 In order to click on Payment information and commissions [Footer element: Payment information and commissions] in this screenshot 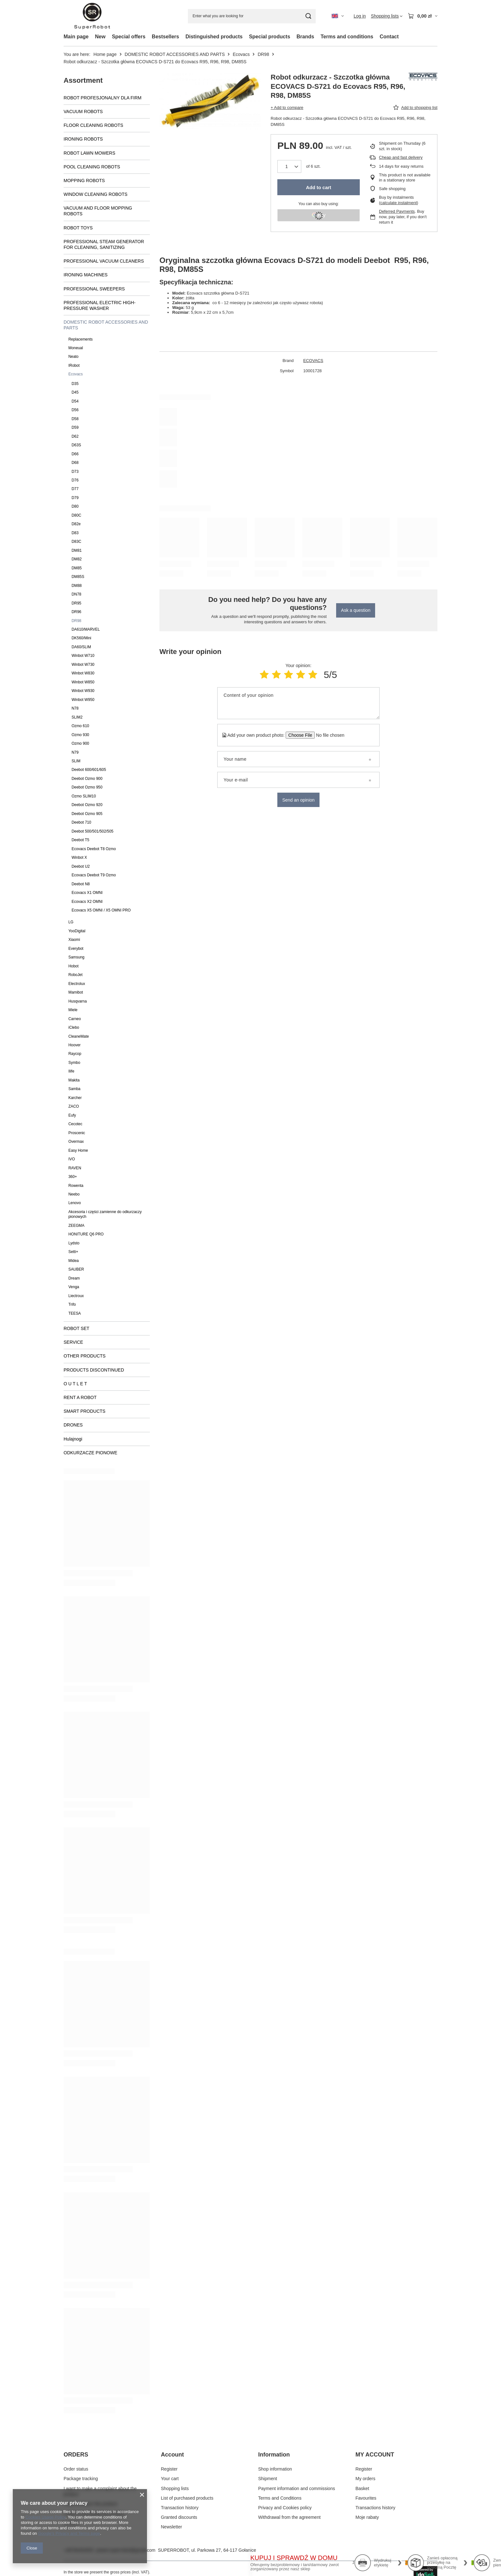, I will do `click(296, 2488)`.